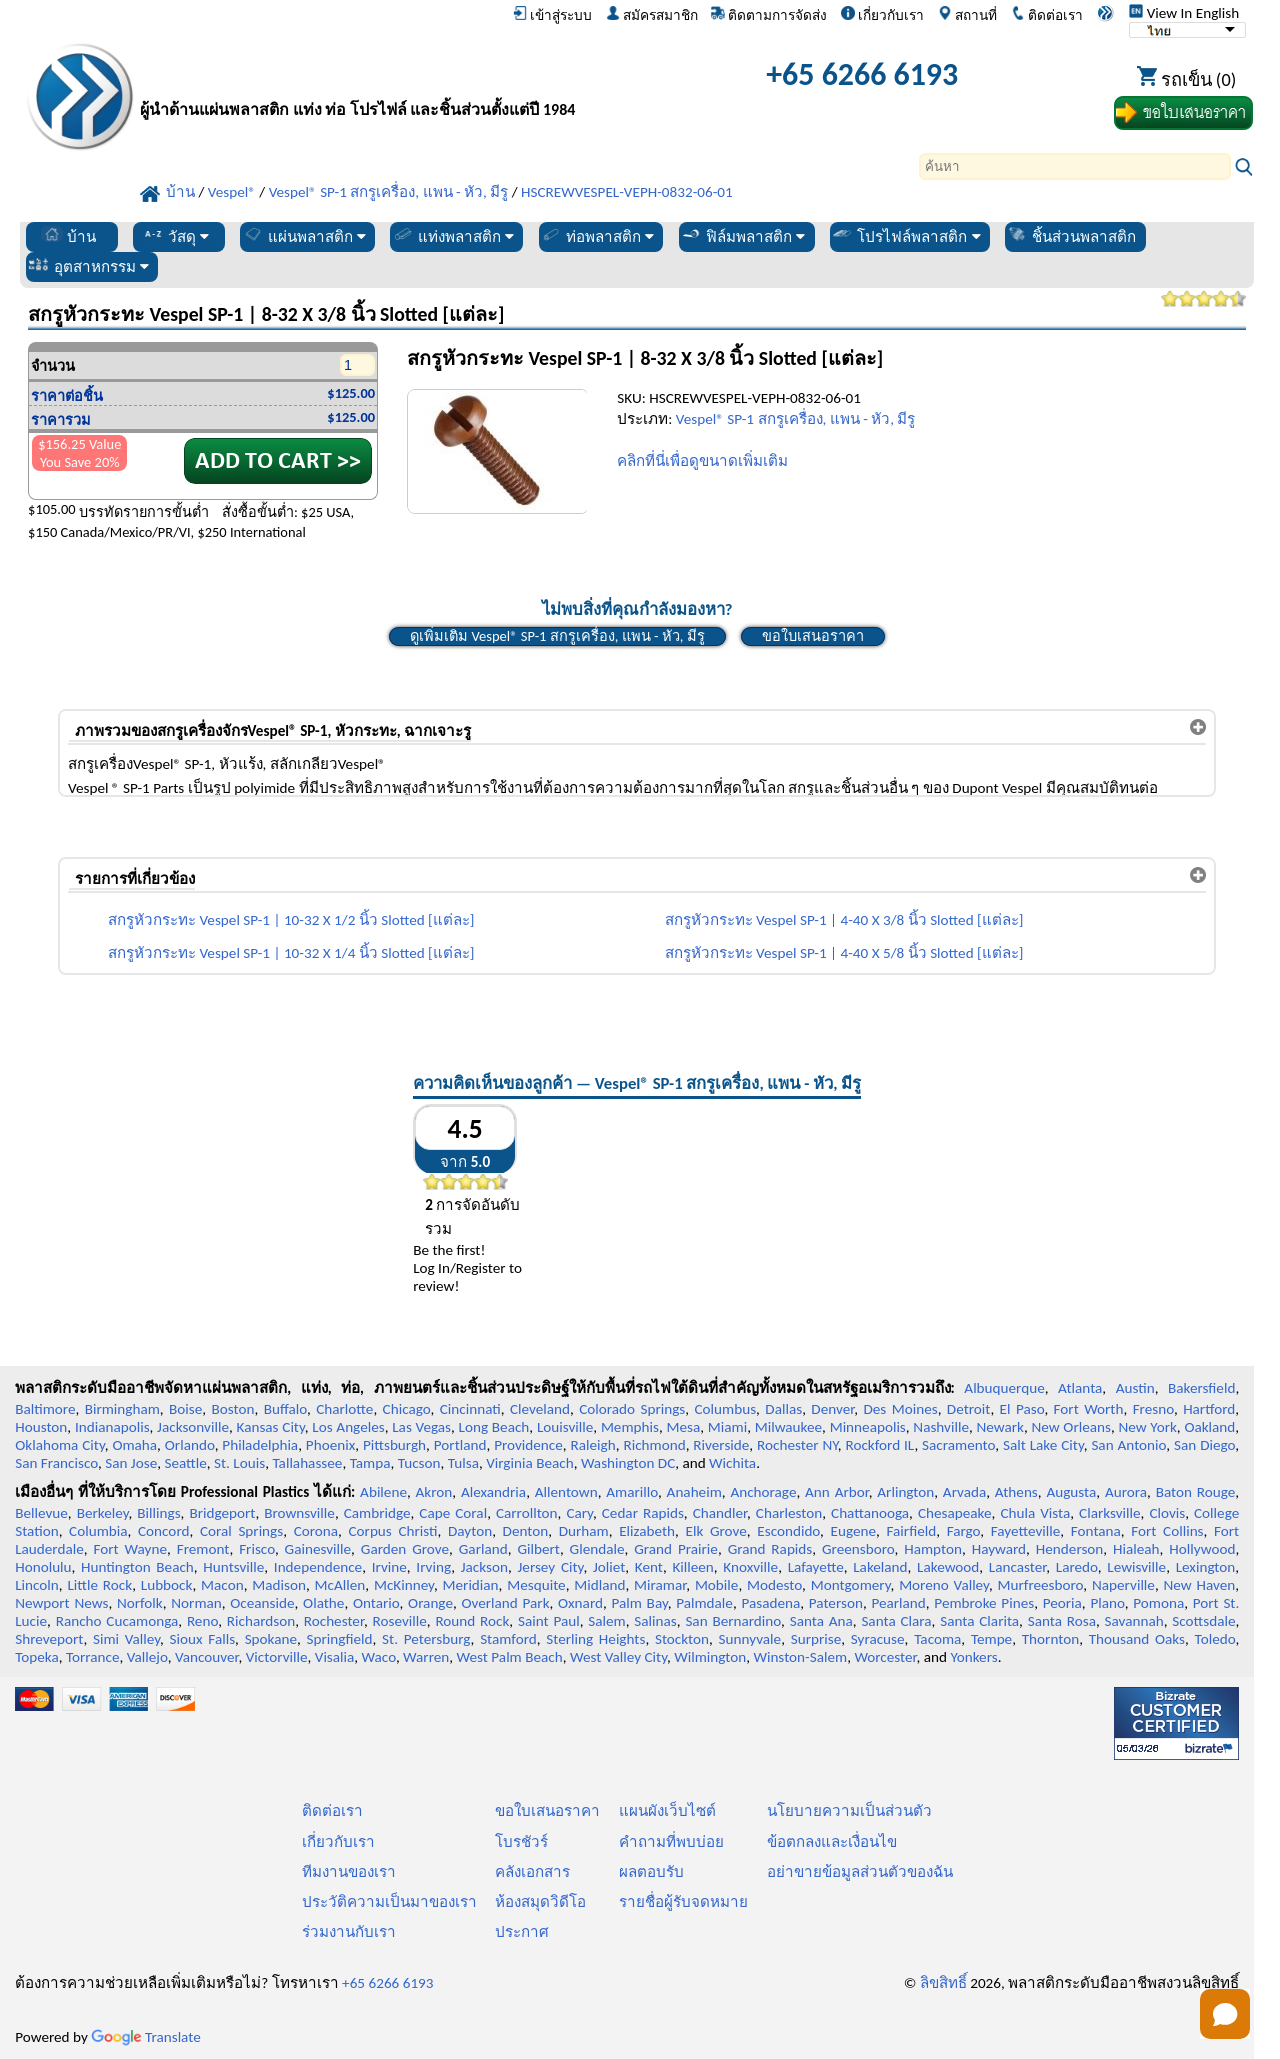 This screenshot has height=2059, width=1280. What do you see at coordinates (549, 1621) in the screenshot?
I see `Saint Paul` at bounding box center [549, 1621].